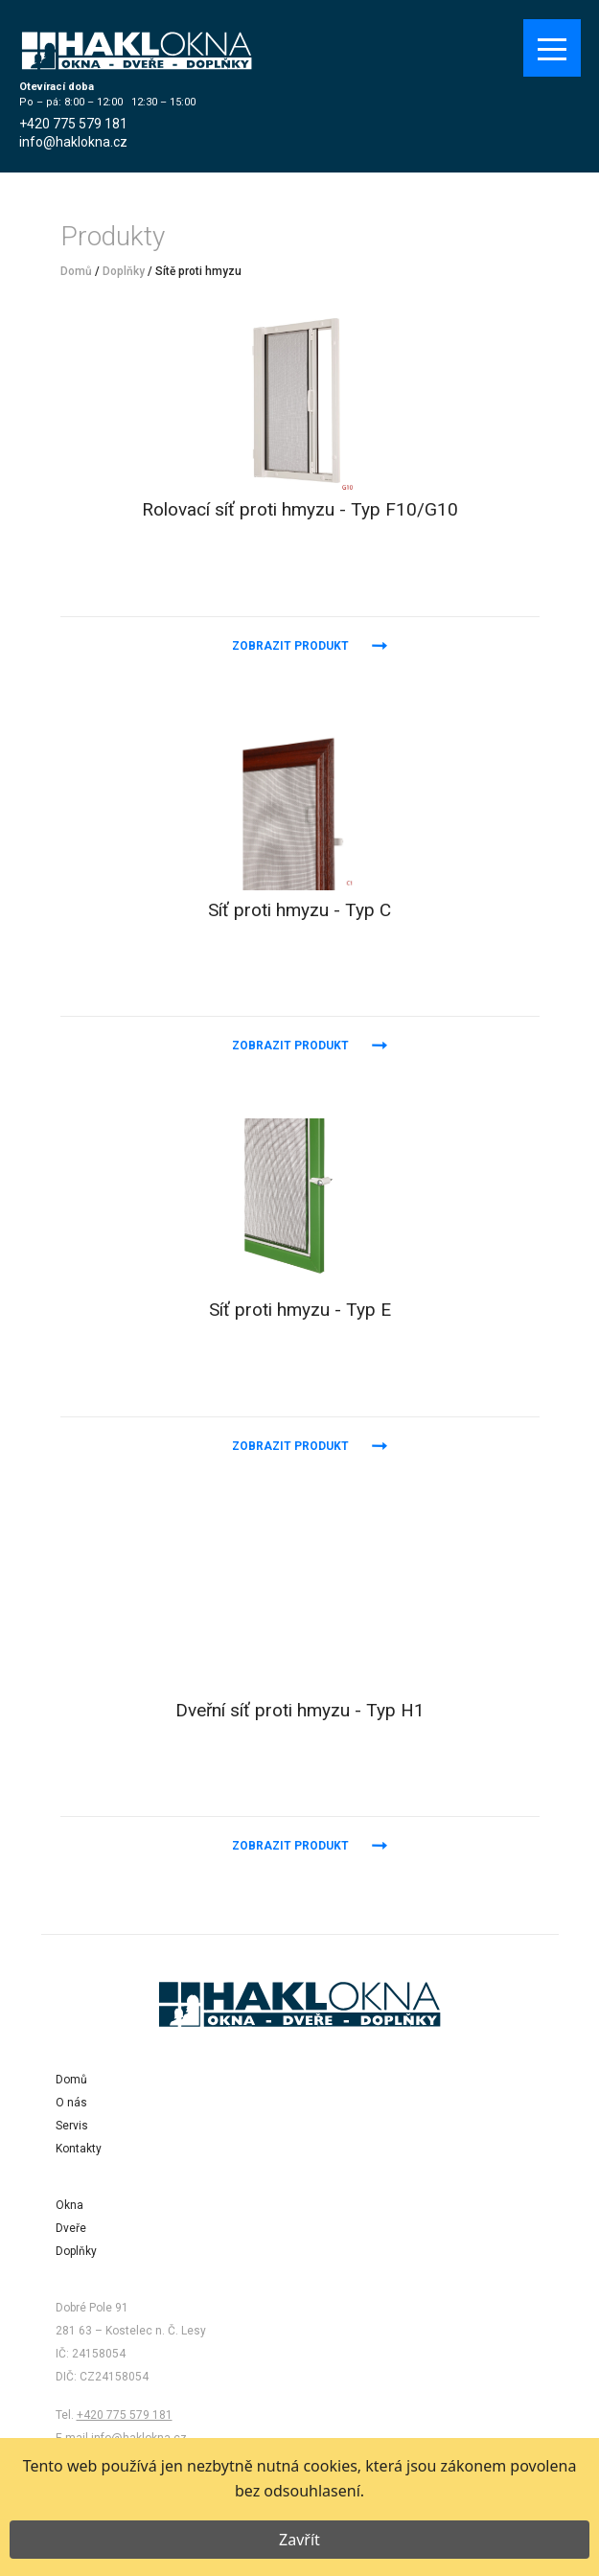  I want to click on Síť proti hmyzu - Typ C, so click(299, 910).